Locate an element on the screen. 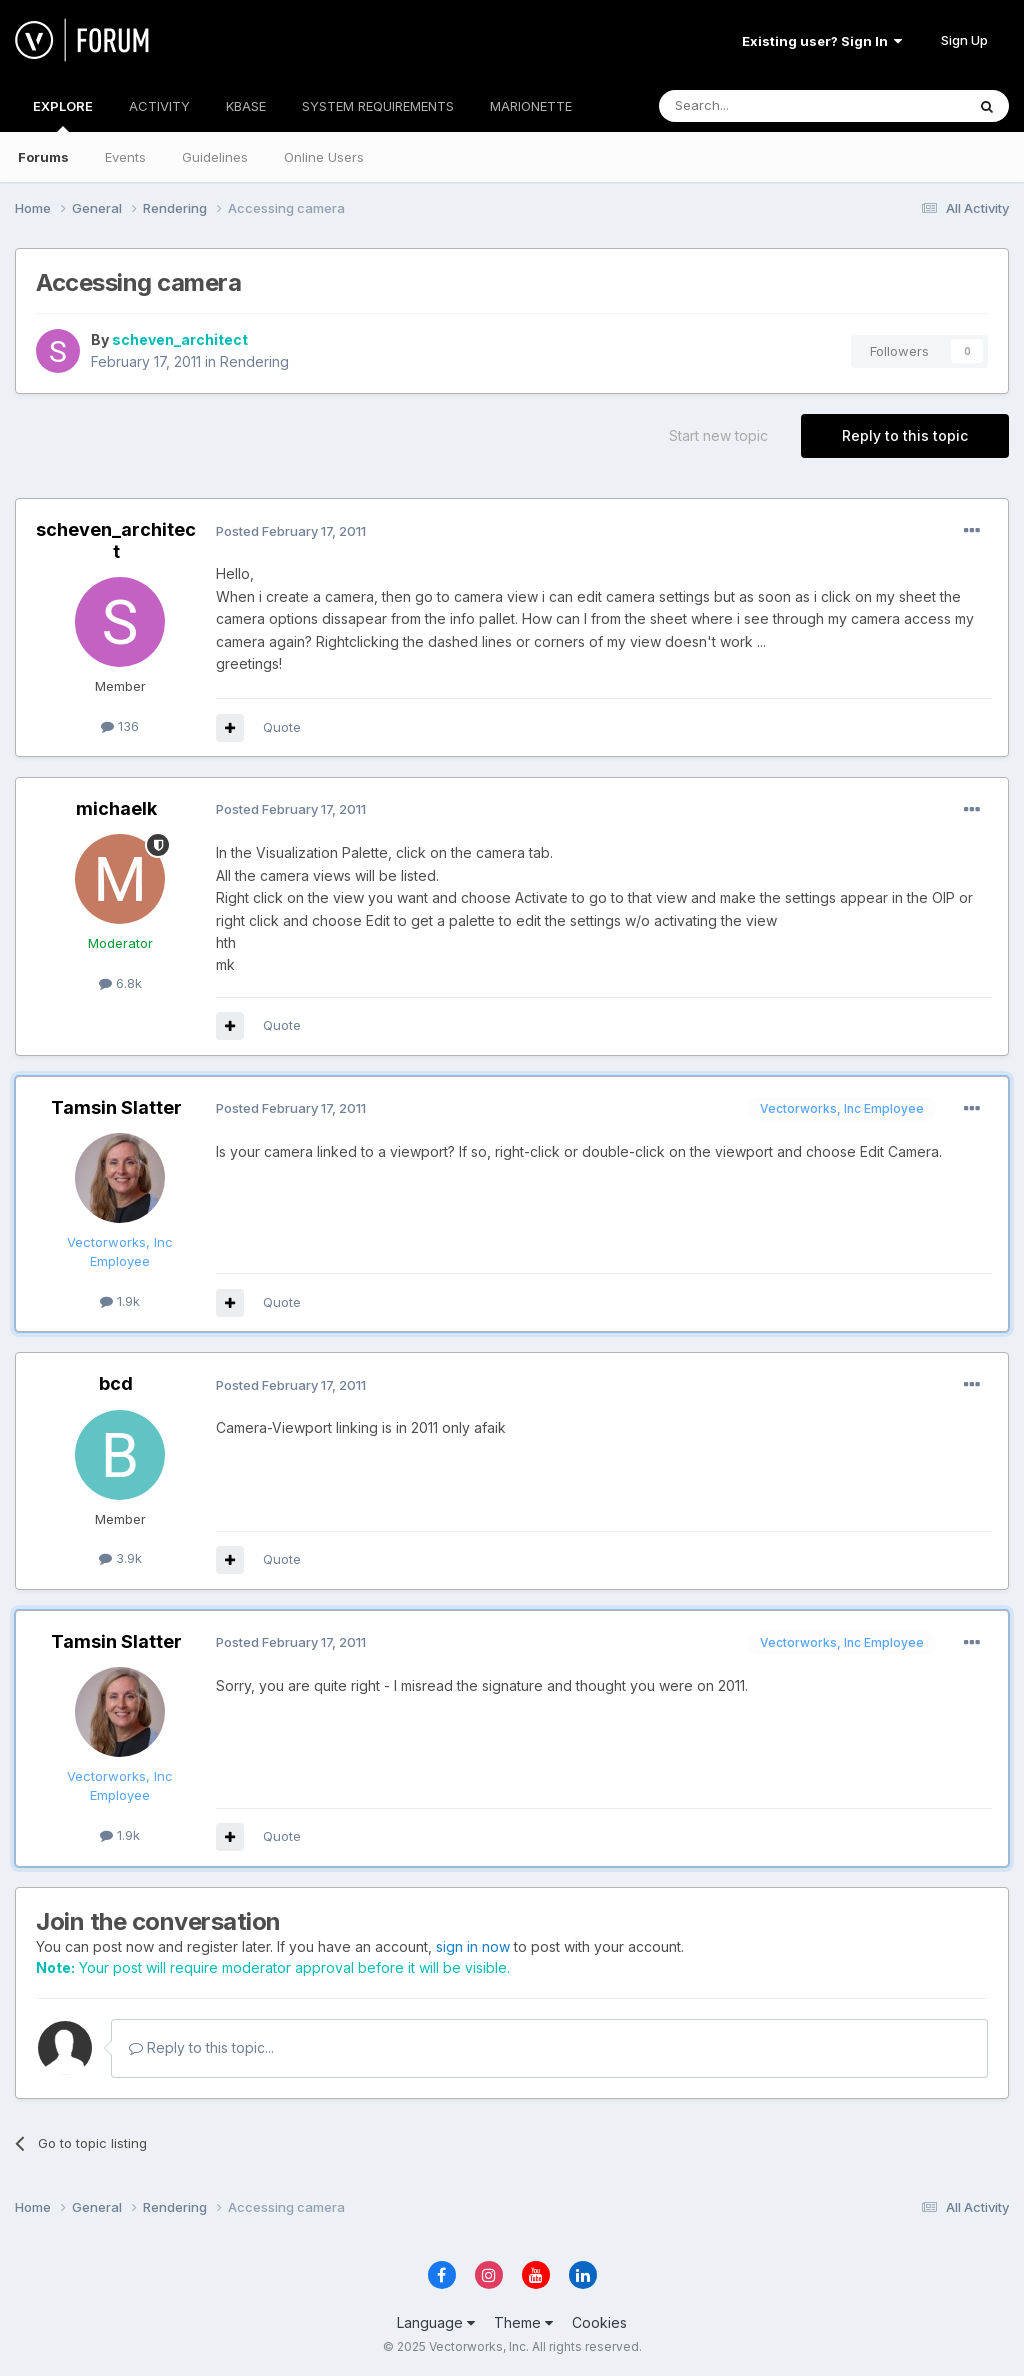 This screenshot has height=2376, width=1024. scheven_architect is located at coordinates (180, 339).